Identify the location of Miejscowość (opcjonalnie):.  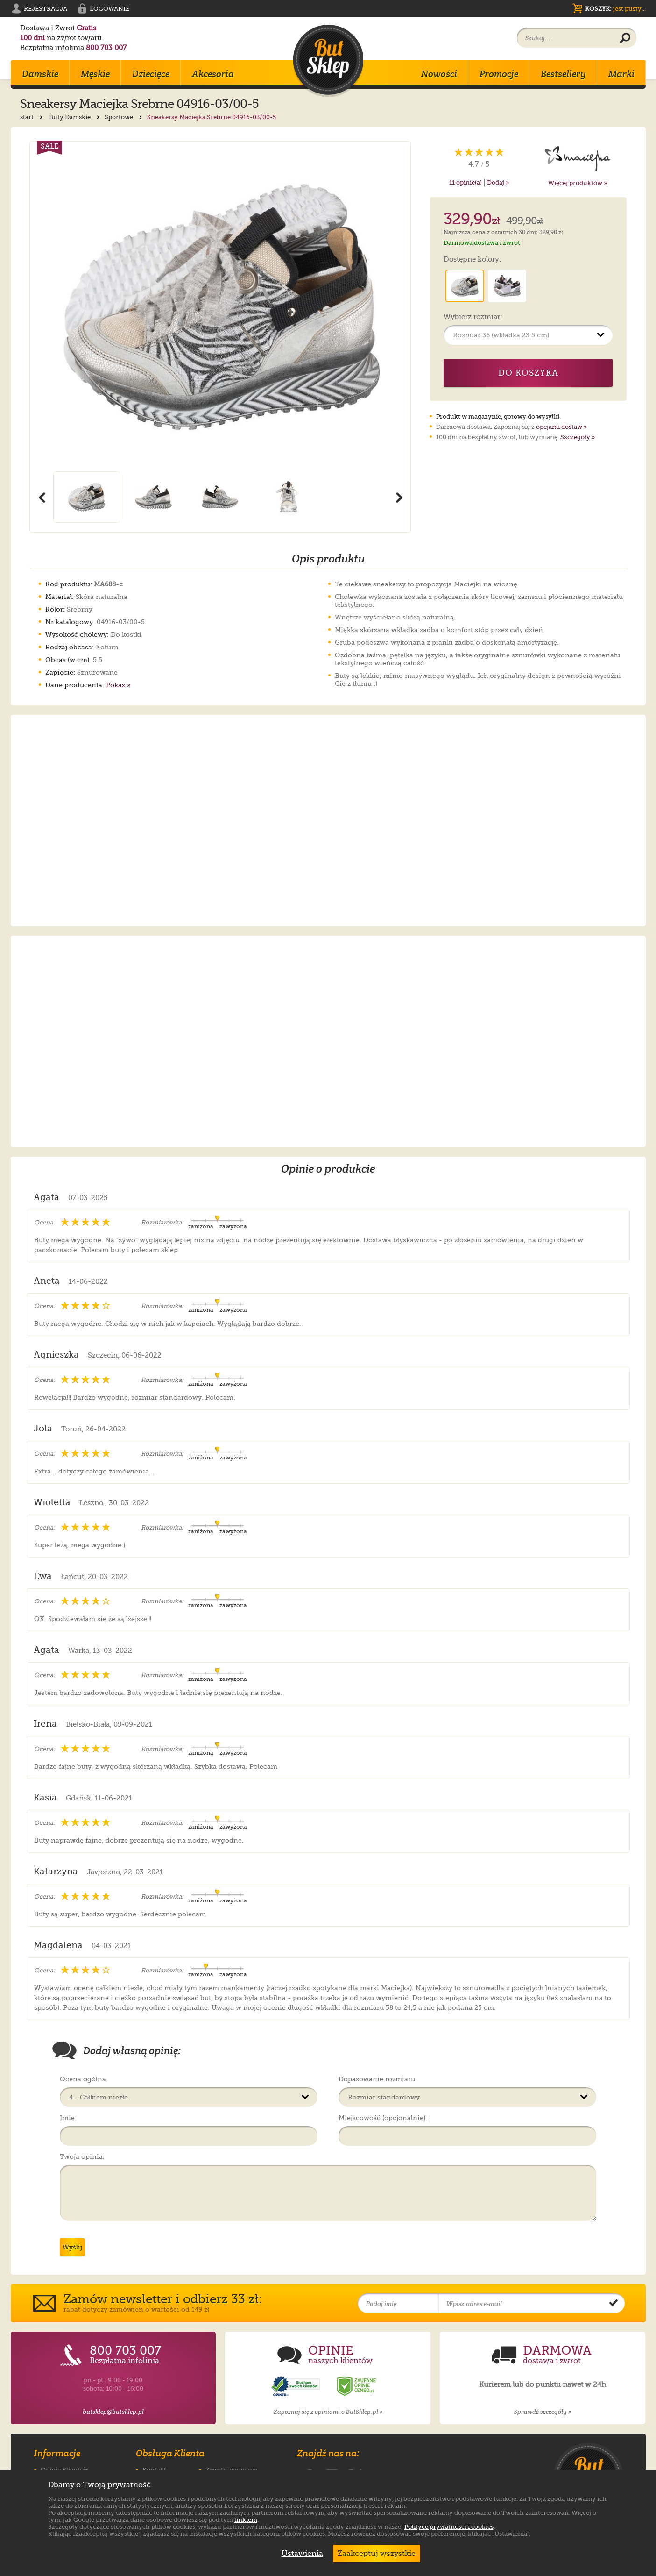
(383, 2117).